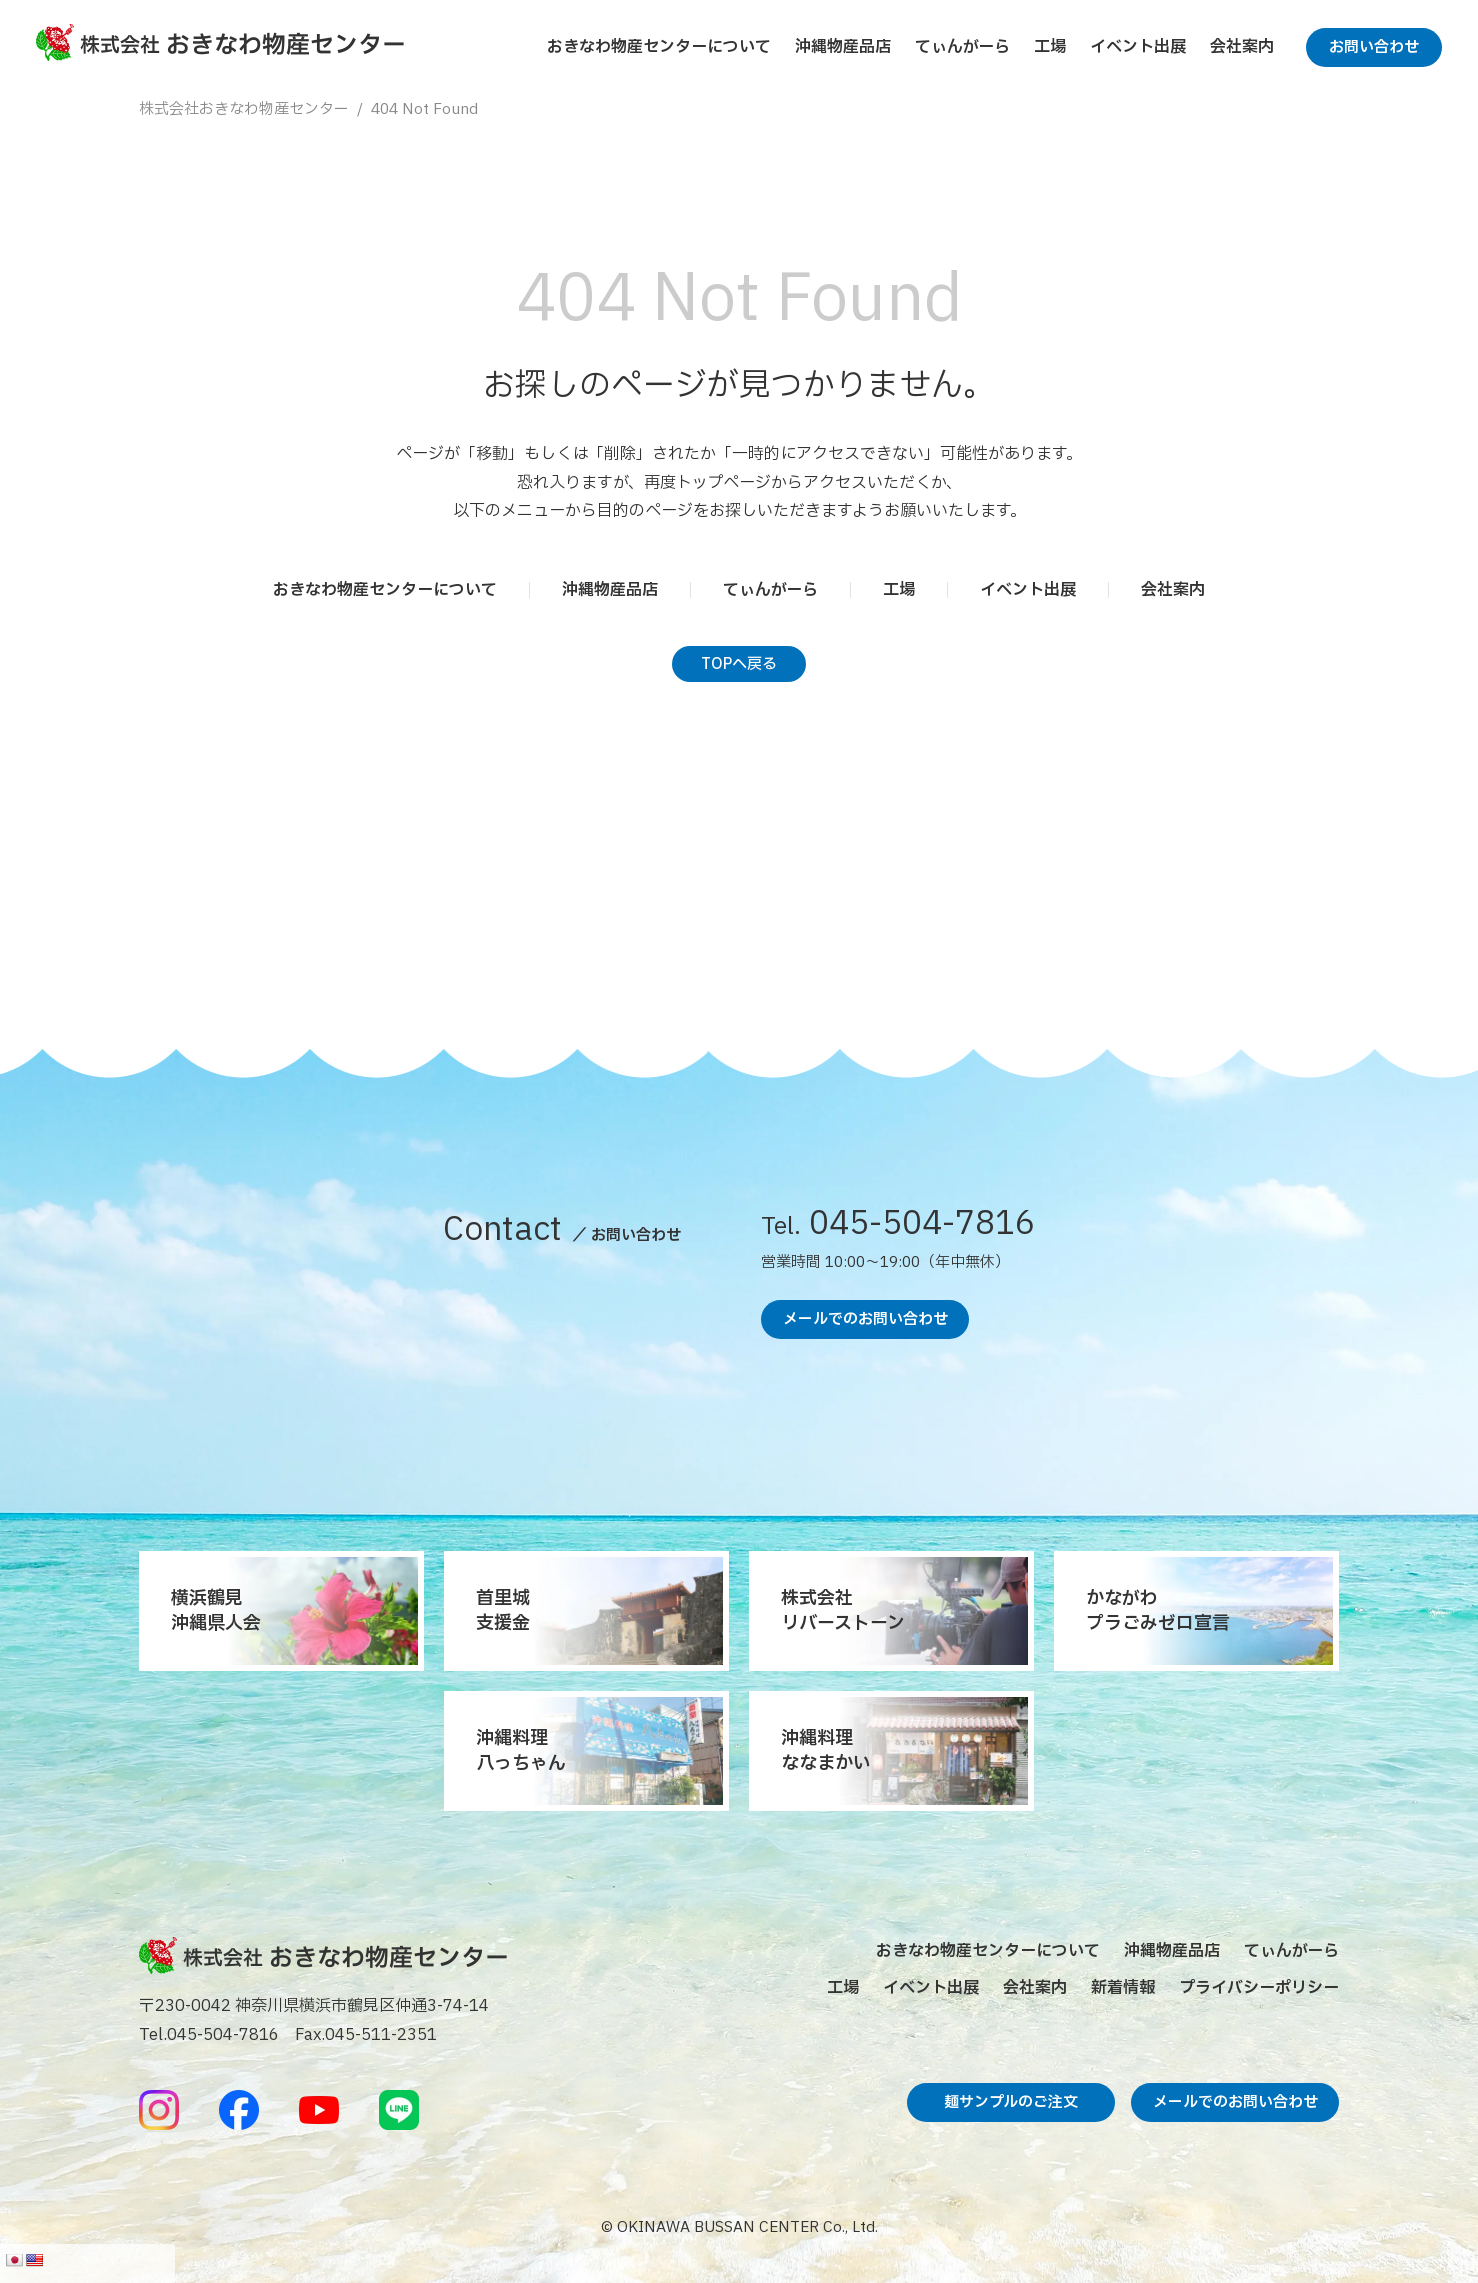 This screenshot has height=2283, width=1478. What do you see at coordinates (843, 47) in the screenshot?
I see `沖縄物産品店` at bounding box center [843, 47].